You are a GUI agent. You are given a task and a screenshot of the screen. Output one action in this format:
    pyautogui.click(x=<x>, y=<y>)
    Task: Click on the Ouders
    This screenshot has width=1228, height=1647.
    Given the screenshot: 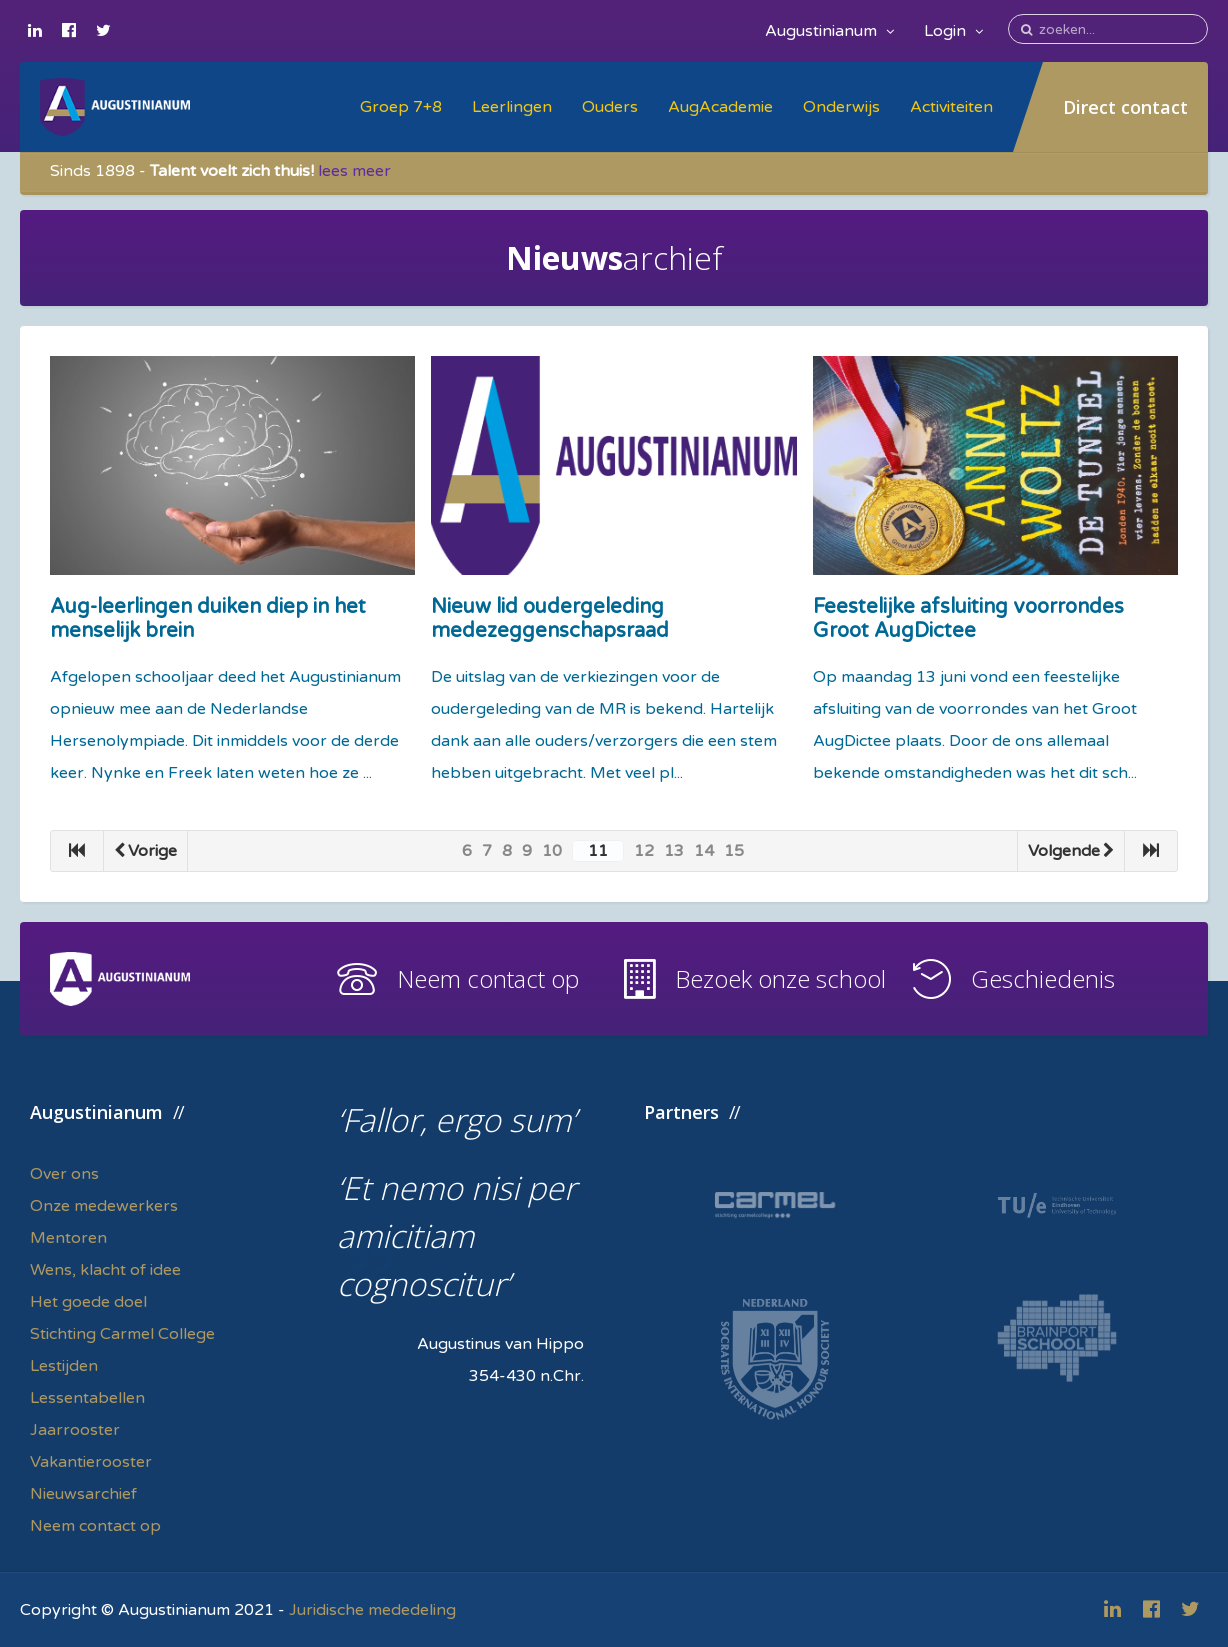 What is the action you would take?
    pyautogui.click(x=610, y=107)
    